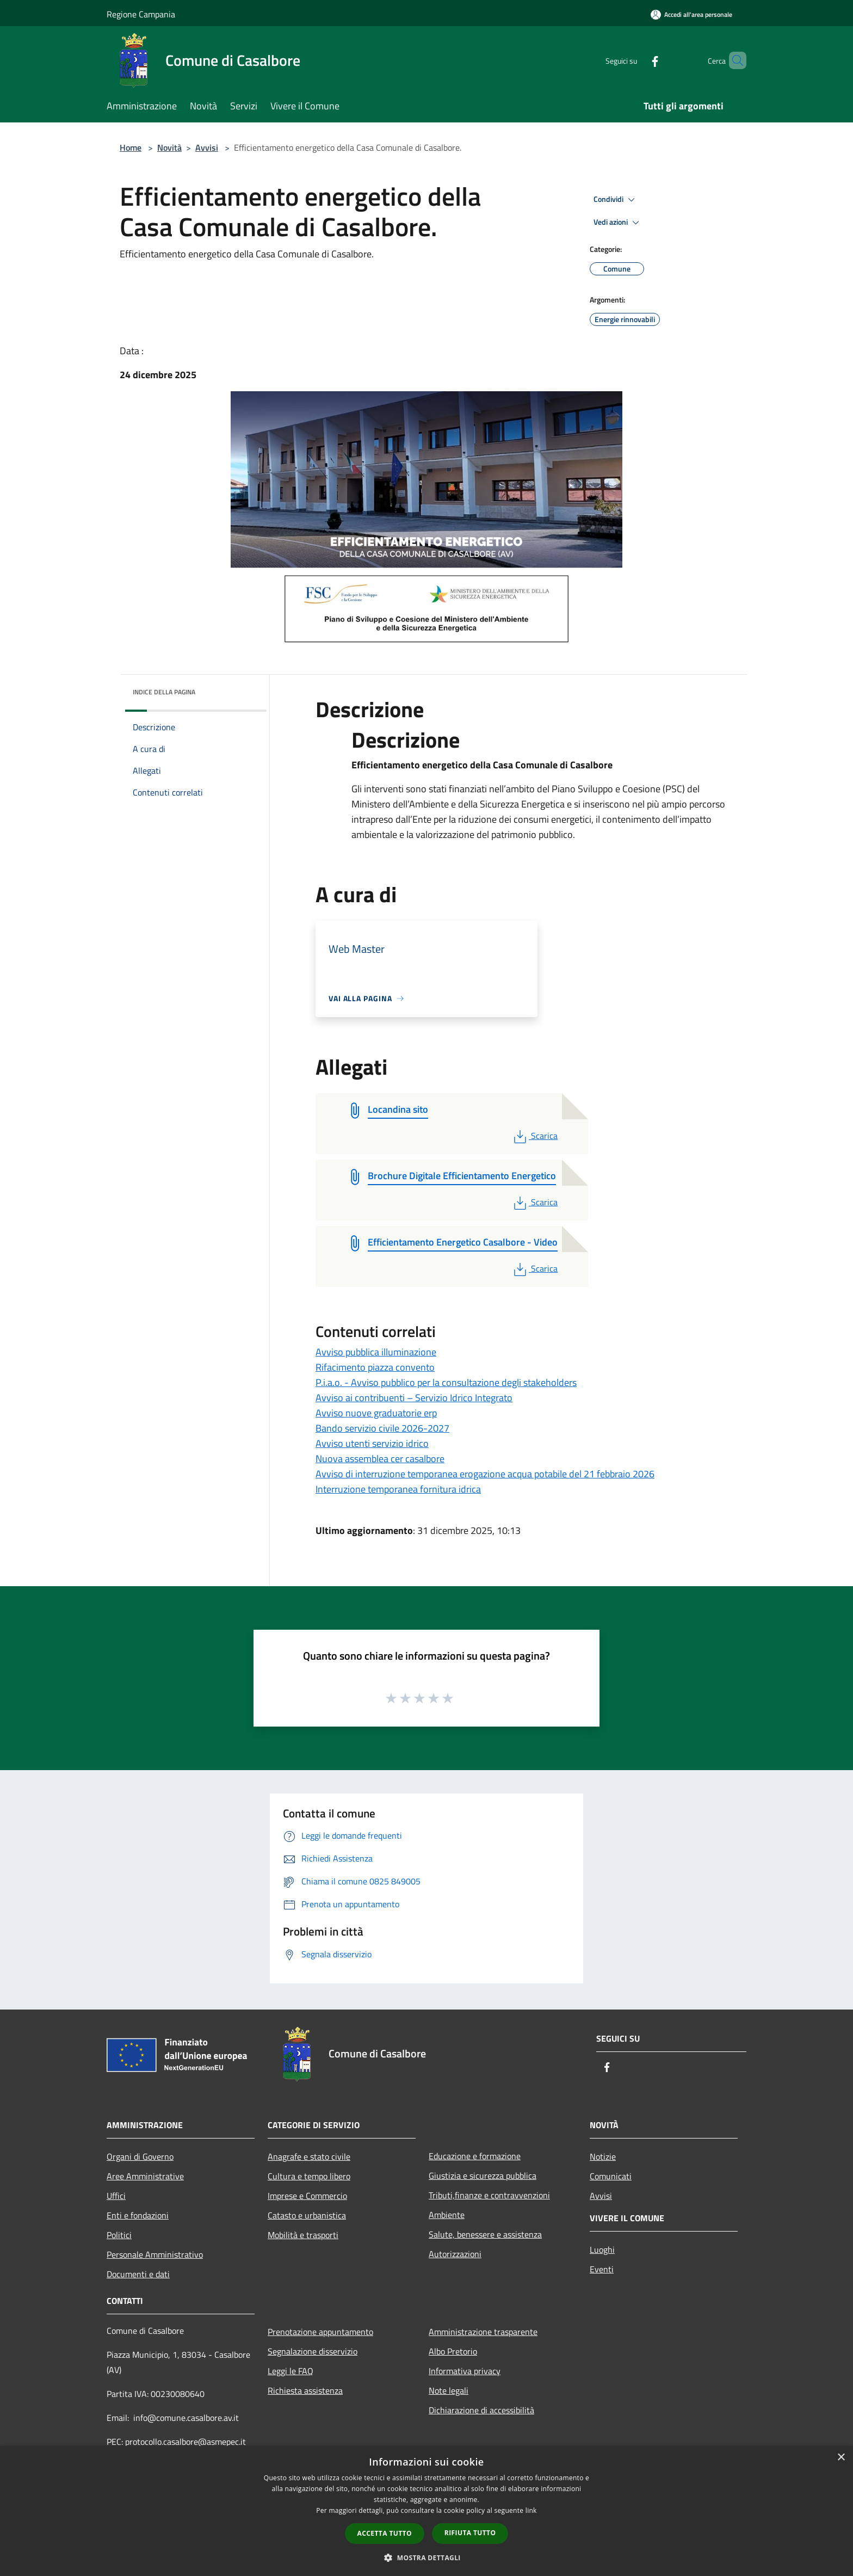  What do you see at coordinates (618, 222) in the screenshot?
I see `Vedi azioni` at bounding box center [618, 222].